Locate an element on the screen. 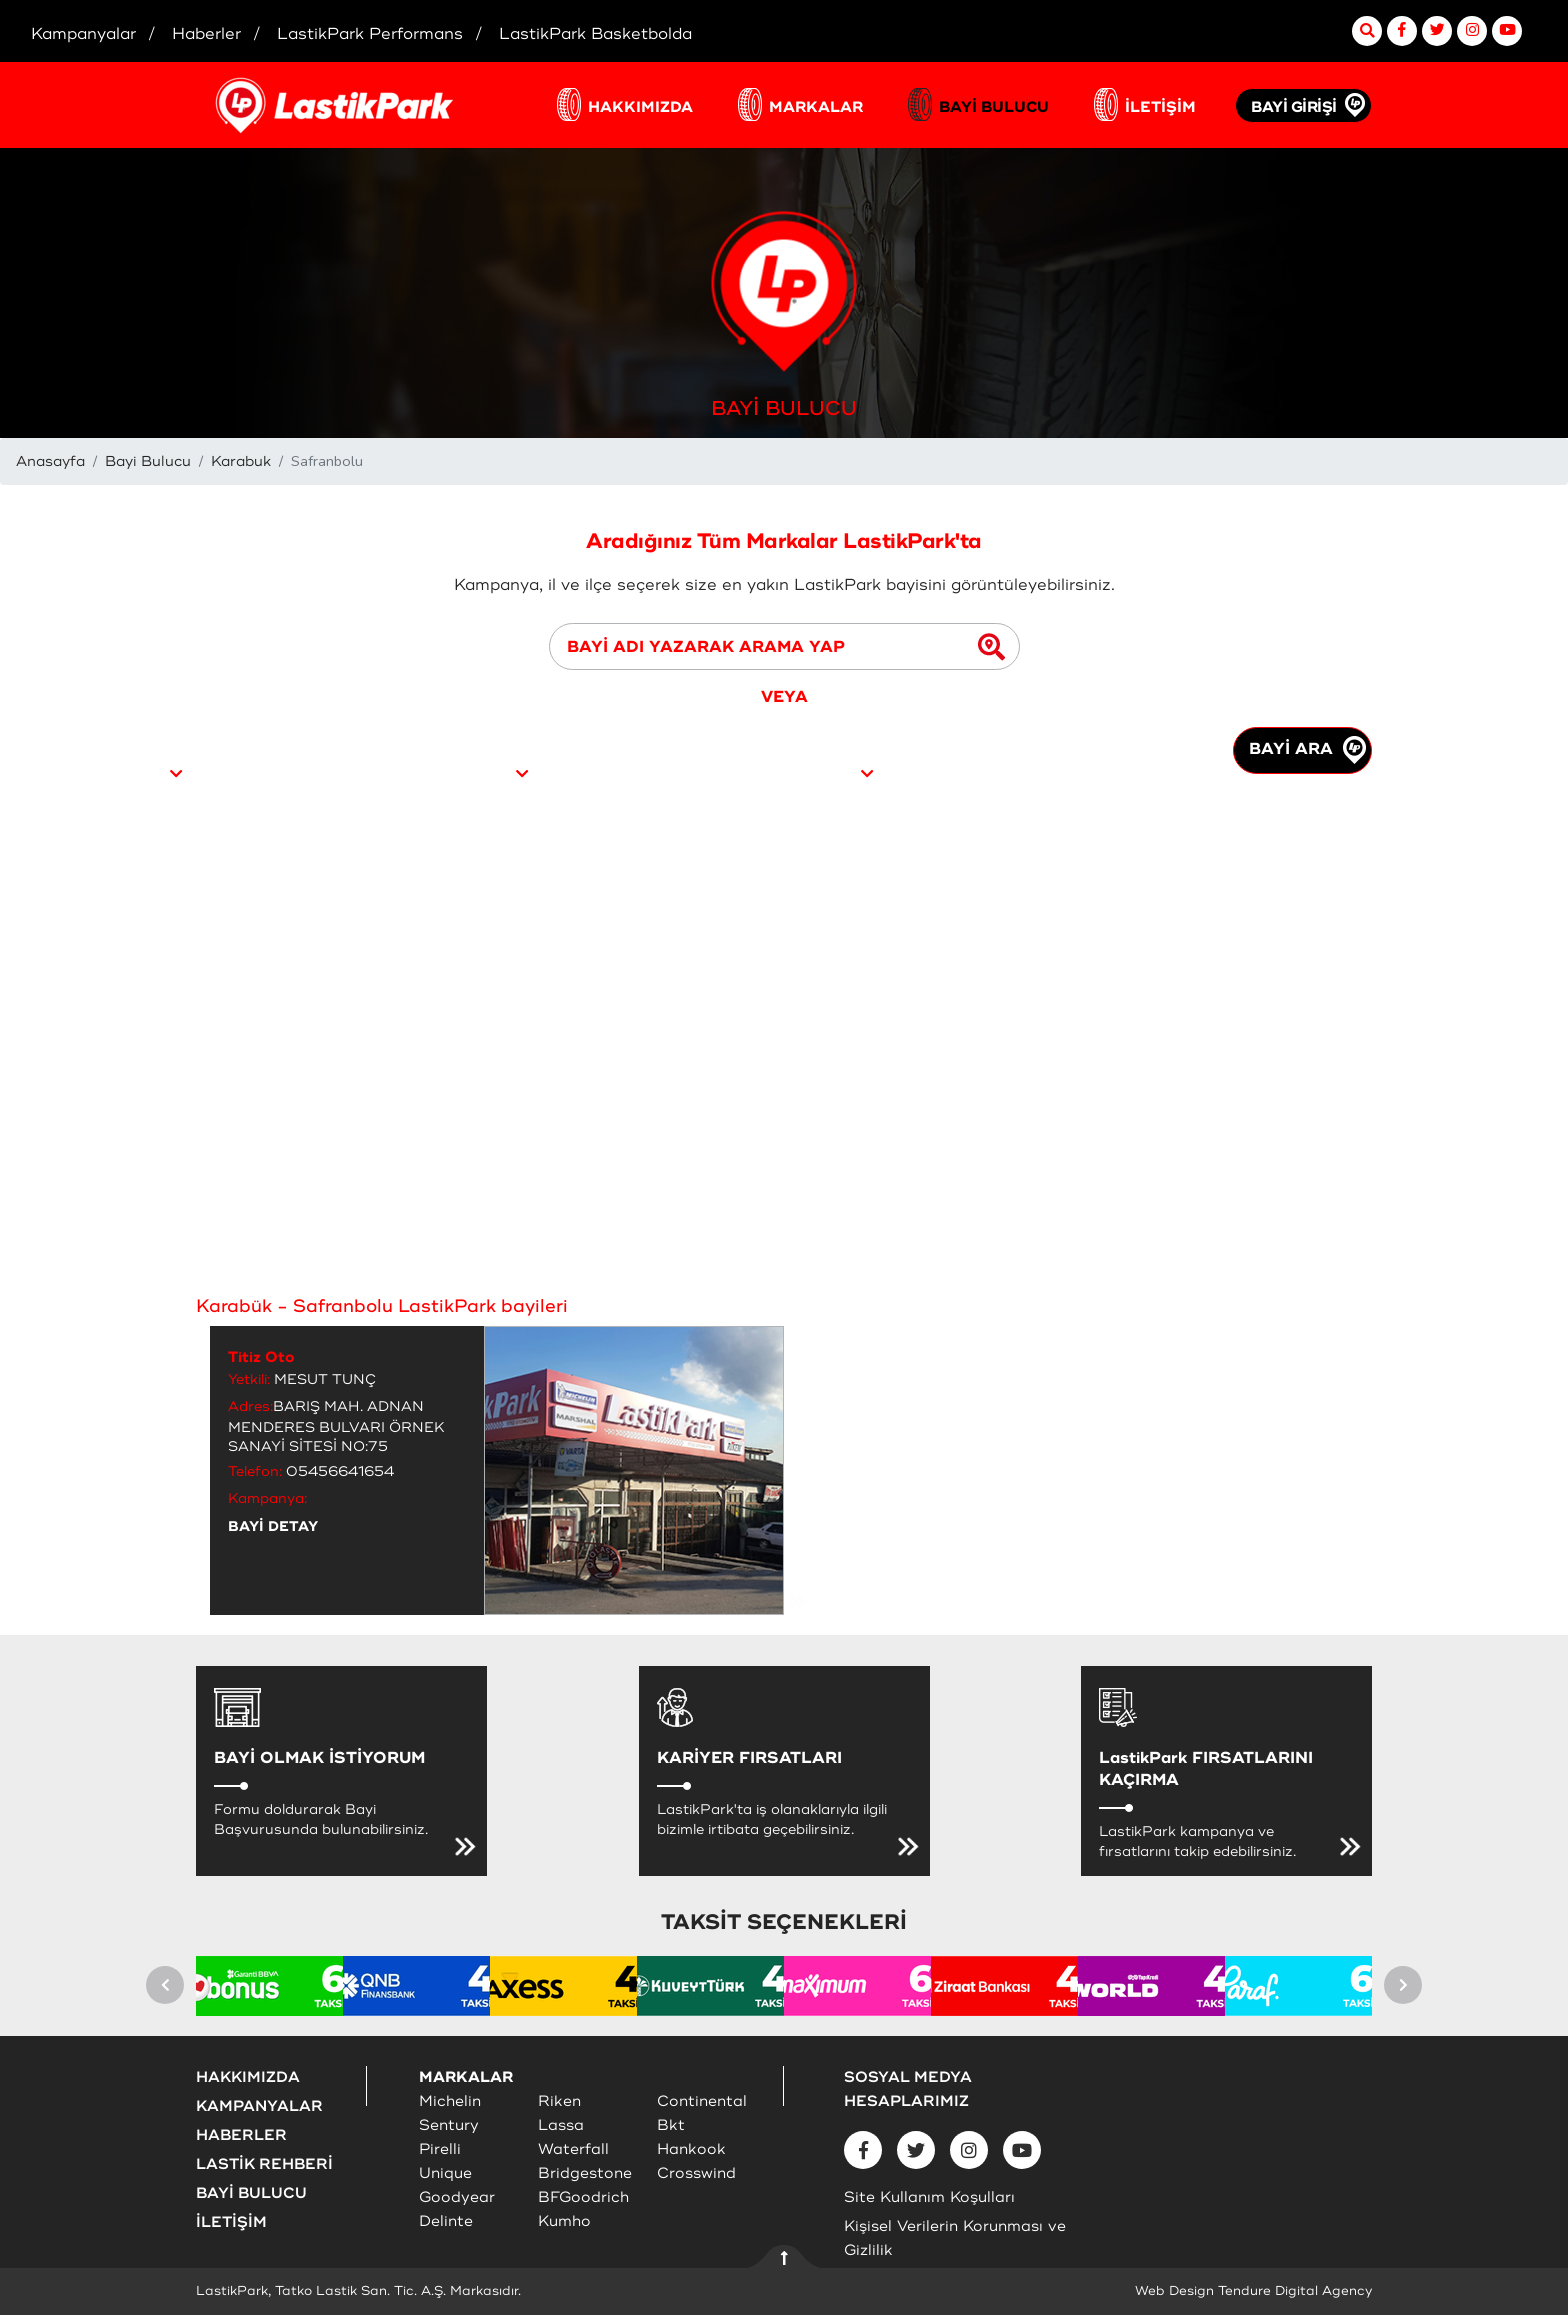 This screenshot has width=1568, height=2315. MARKALAR is located at coordinates (816, 107).